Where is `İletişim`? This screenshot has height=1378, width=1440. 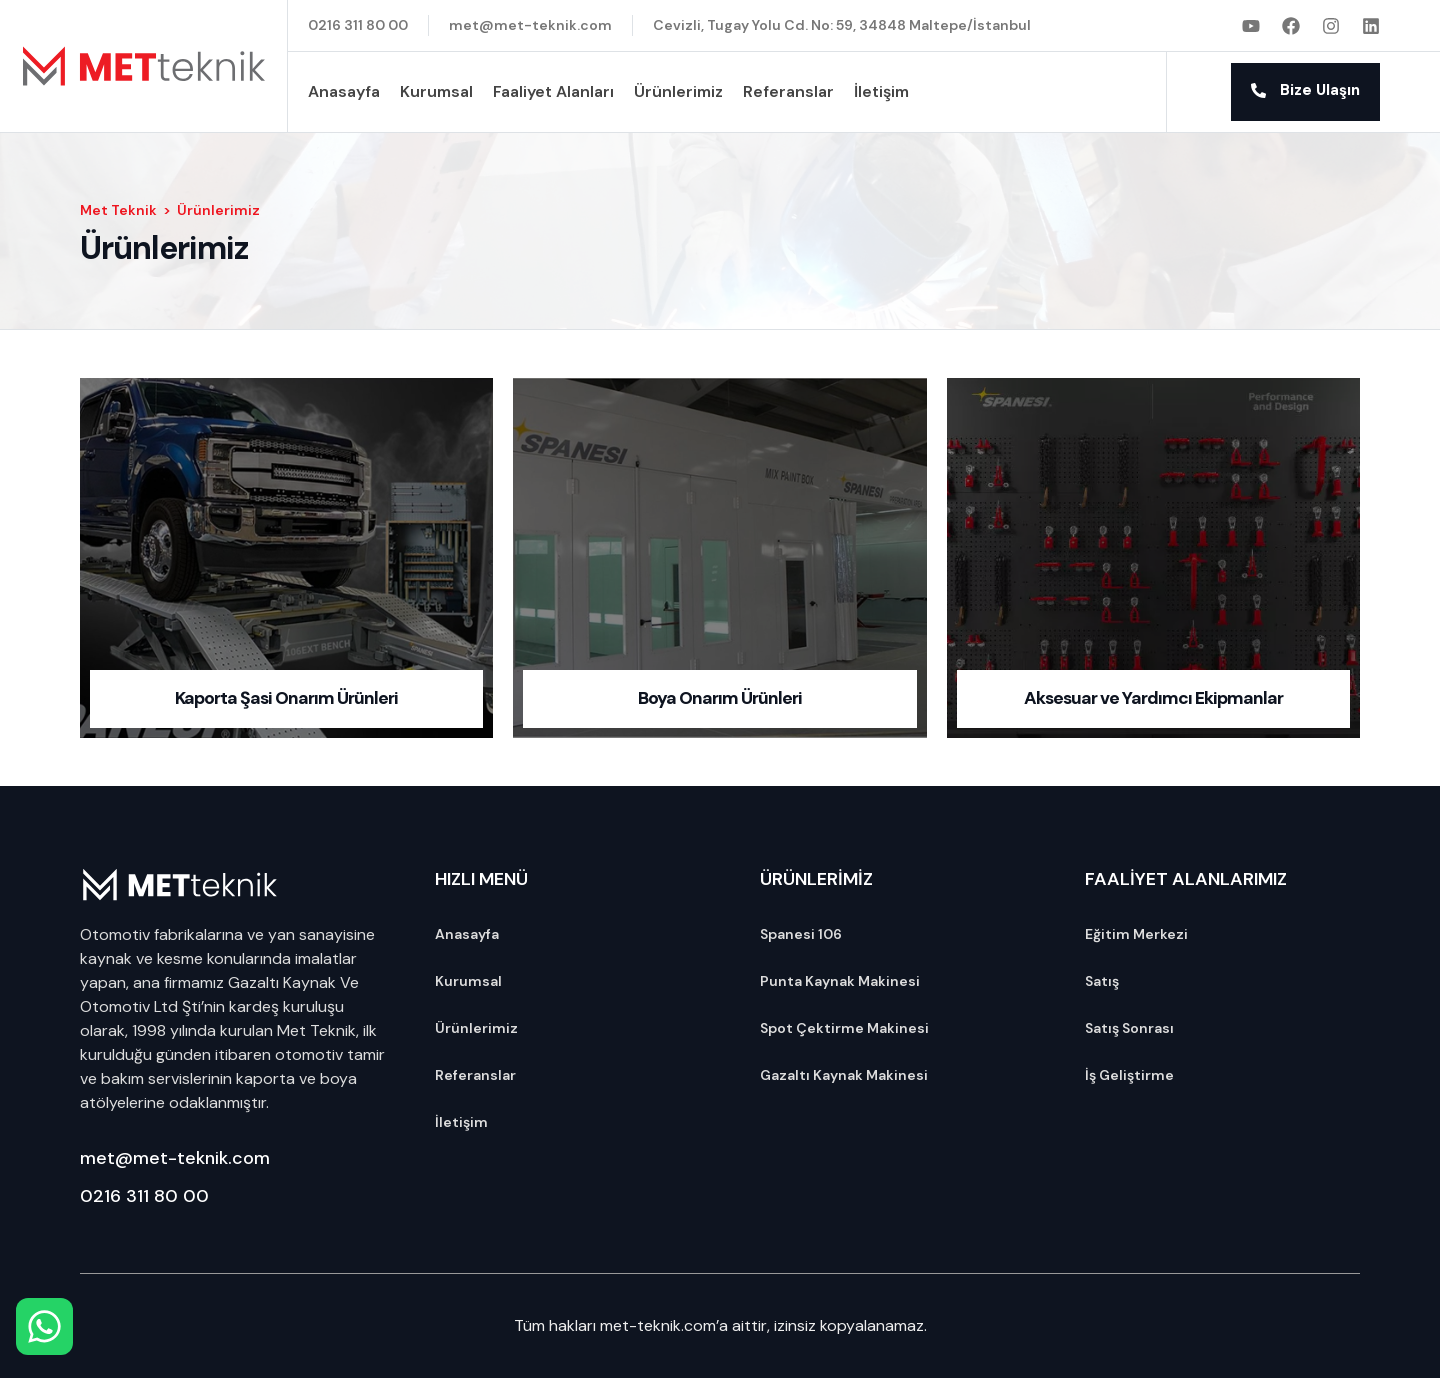 İletişim is located at coordinates (881, 91).